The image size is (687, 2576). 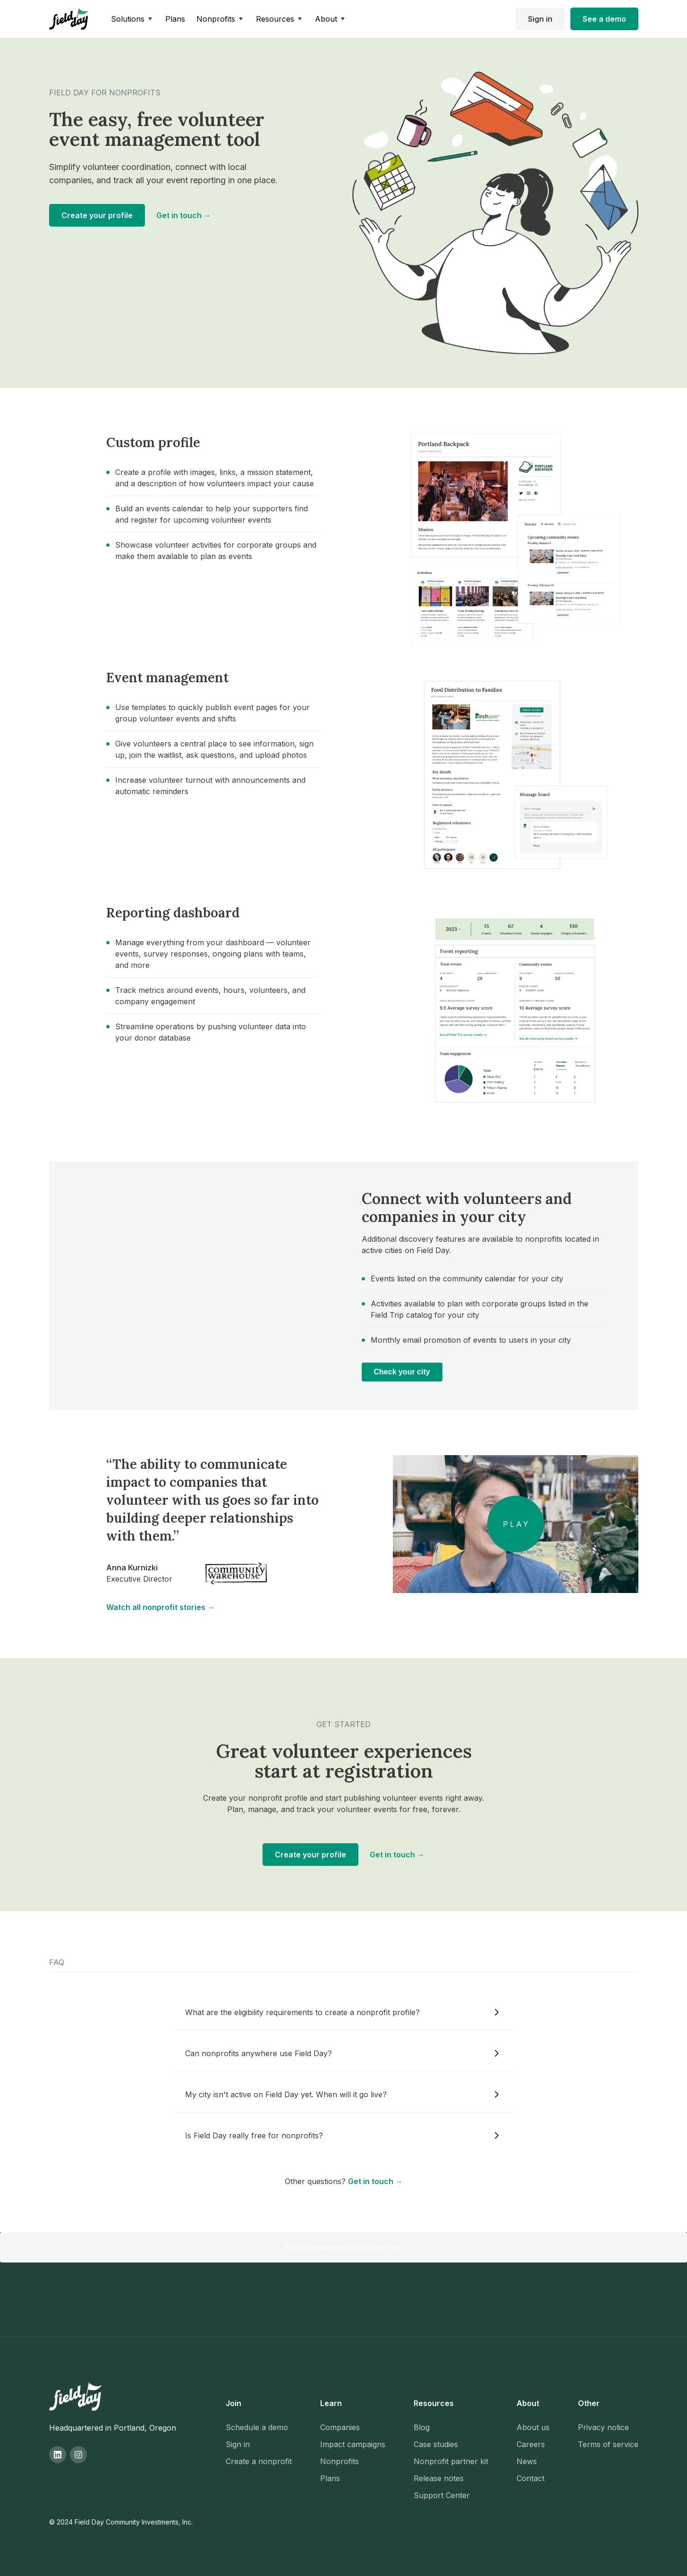 I want to click on Check your city, so click(x=402, y=1372).